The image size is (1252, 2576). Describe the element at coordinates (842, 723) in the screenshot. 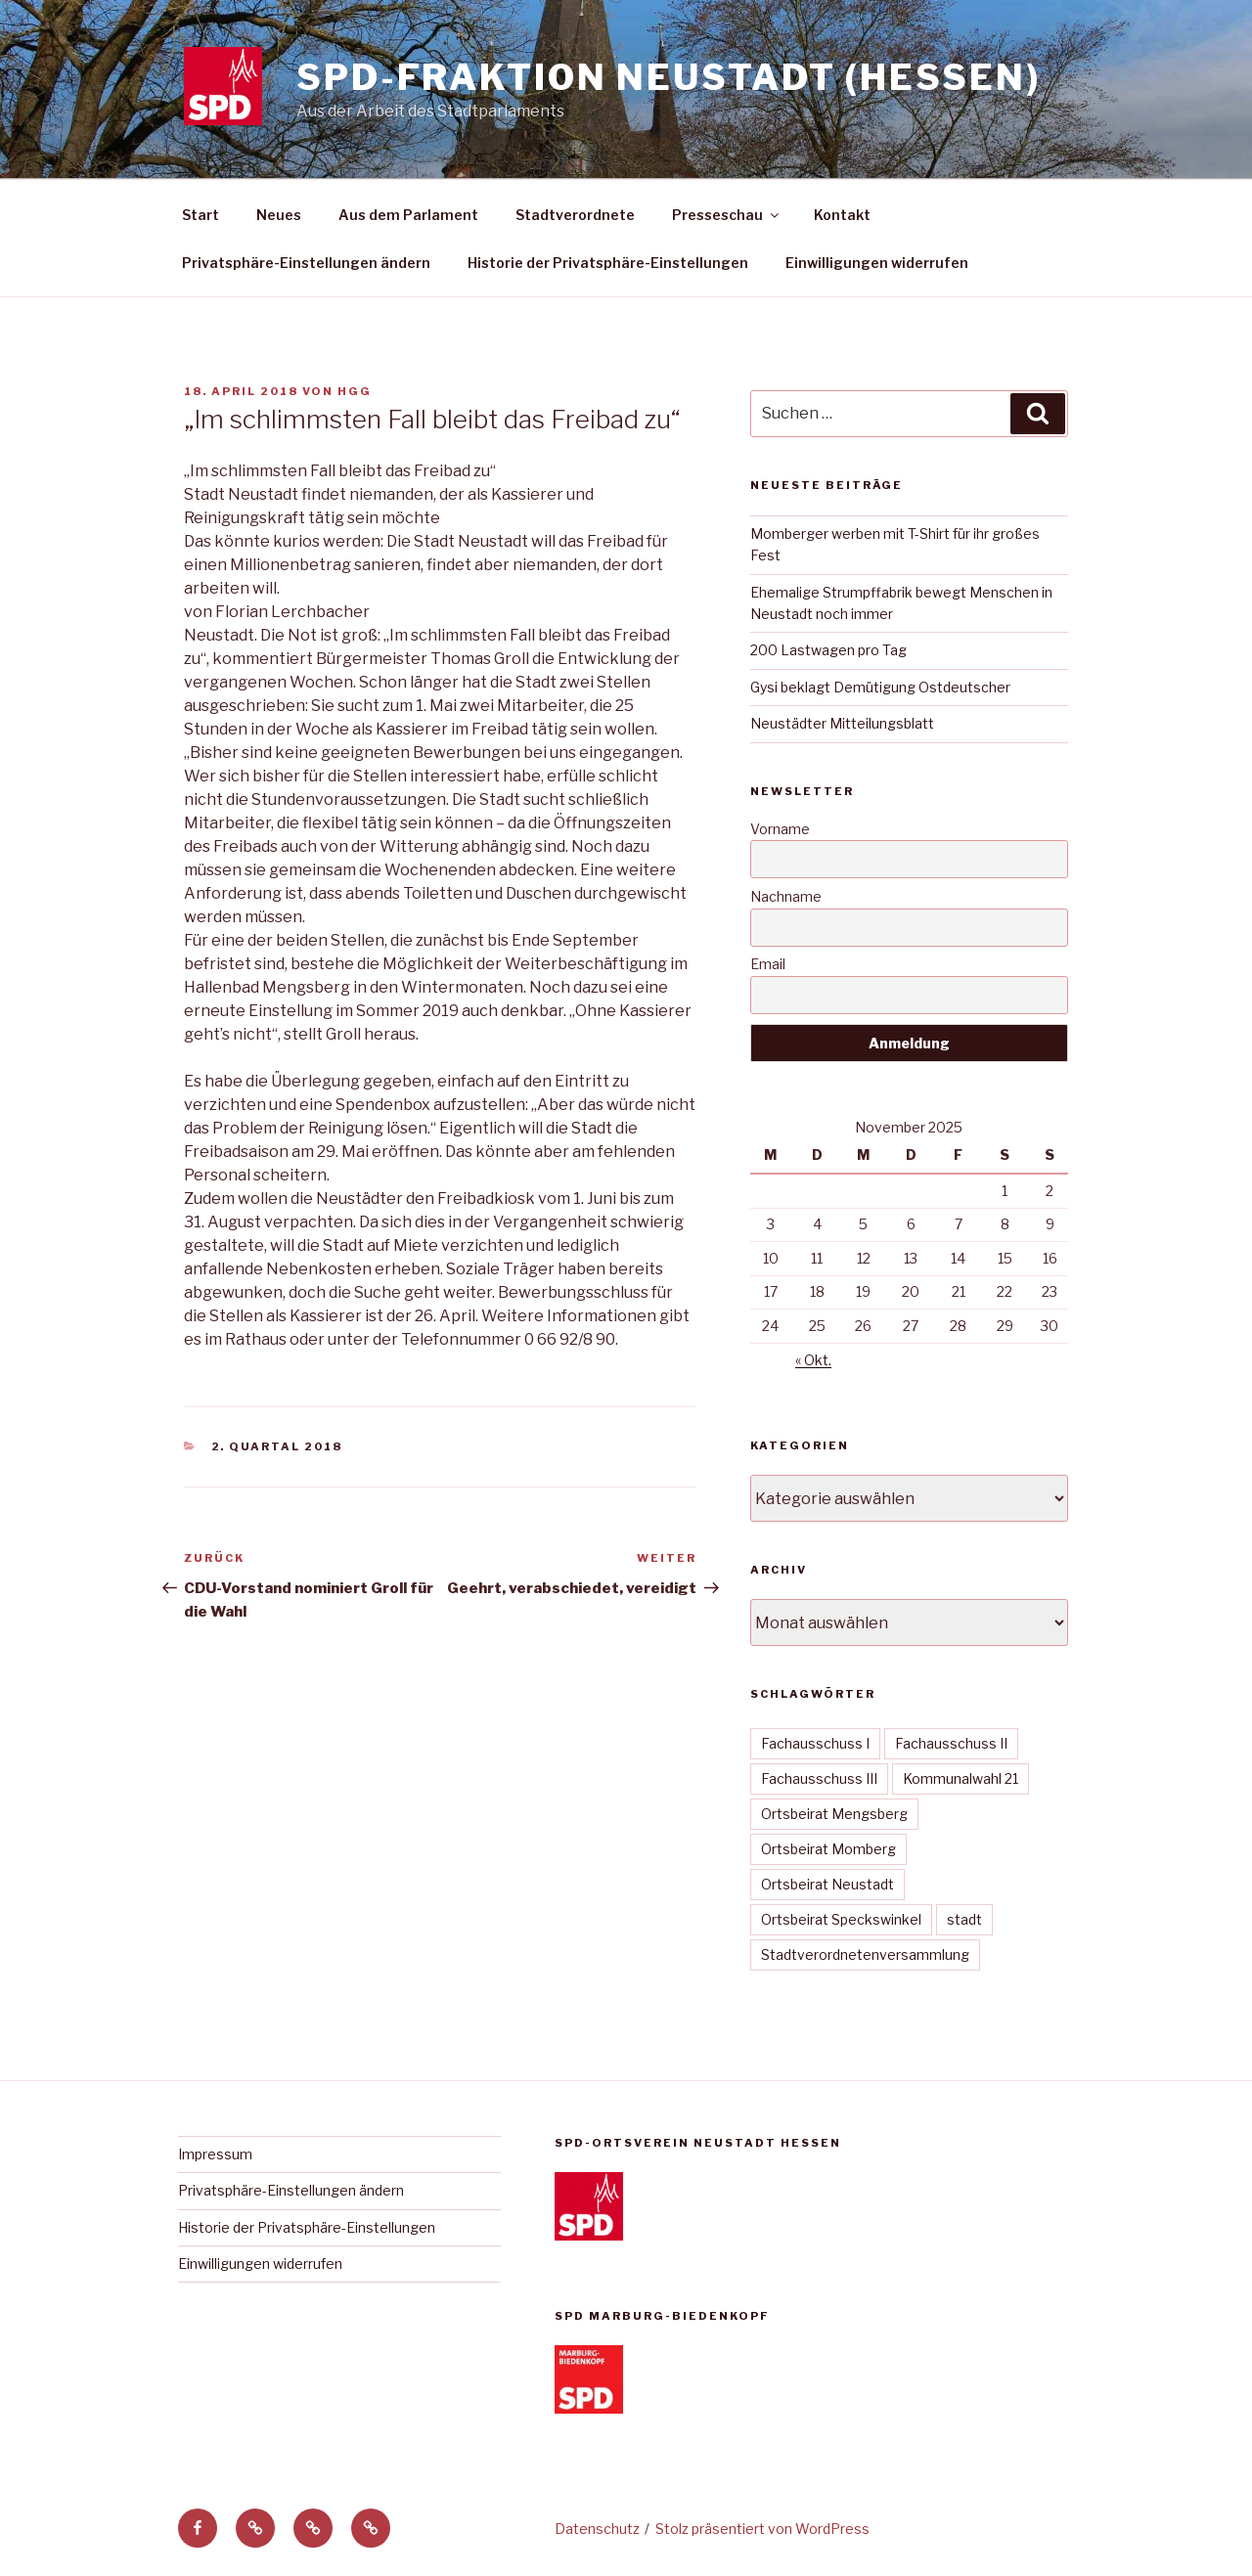

I see `Neustädter Mitteilungsblatt` at that location.